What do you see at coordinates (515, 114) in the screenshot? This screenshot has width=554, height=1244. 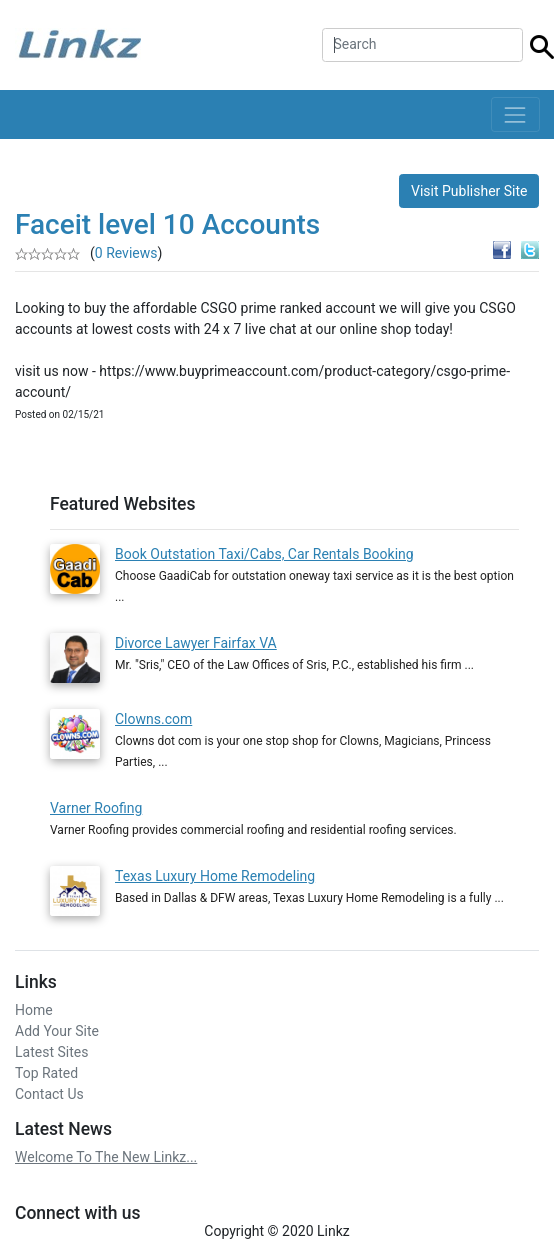 I see `[Toggle navigation]` at bounding box center [515, 114].